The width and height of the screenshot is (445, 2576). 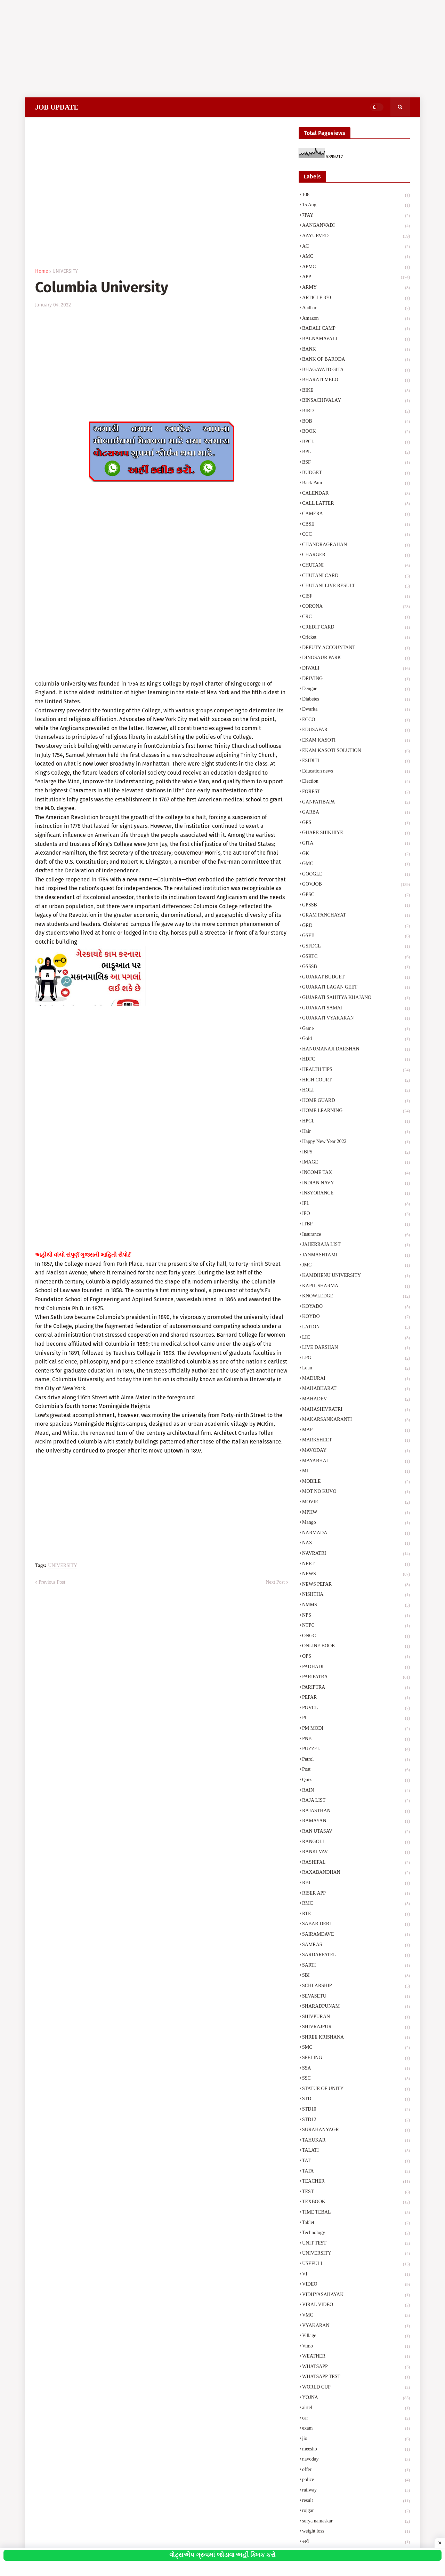 What do you see at coordinates (356, 2387) in the screenshot?
I see `WORLD CUP` at bounding box center [356, 2387].